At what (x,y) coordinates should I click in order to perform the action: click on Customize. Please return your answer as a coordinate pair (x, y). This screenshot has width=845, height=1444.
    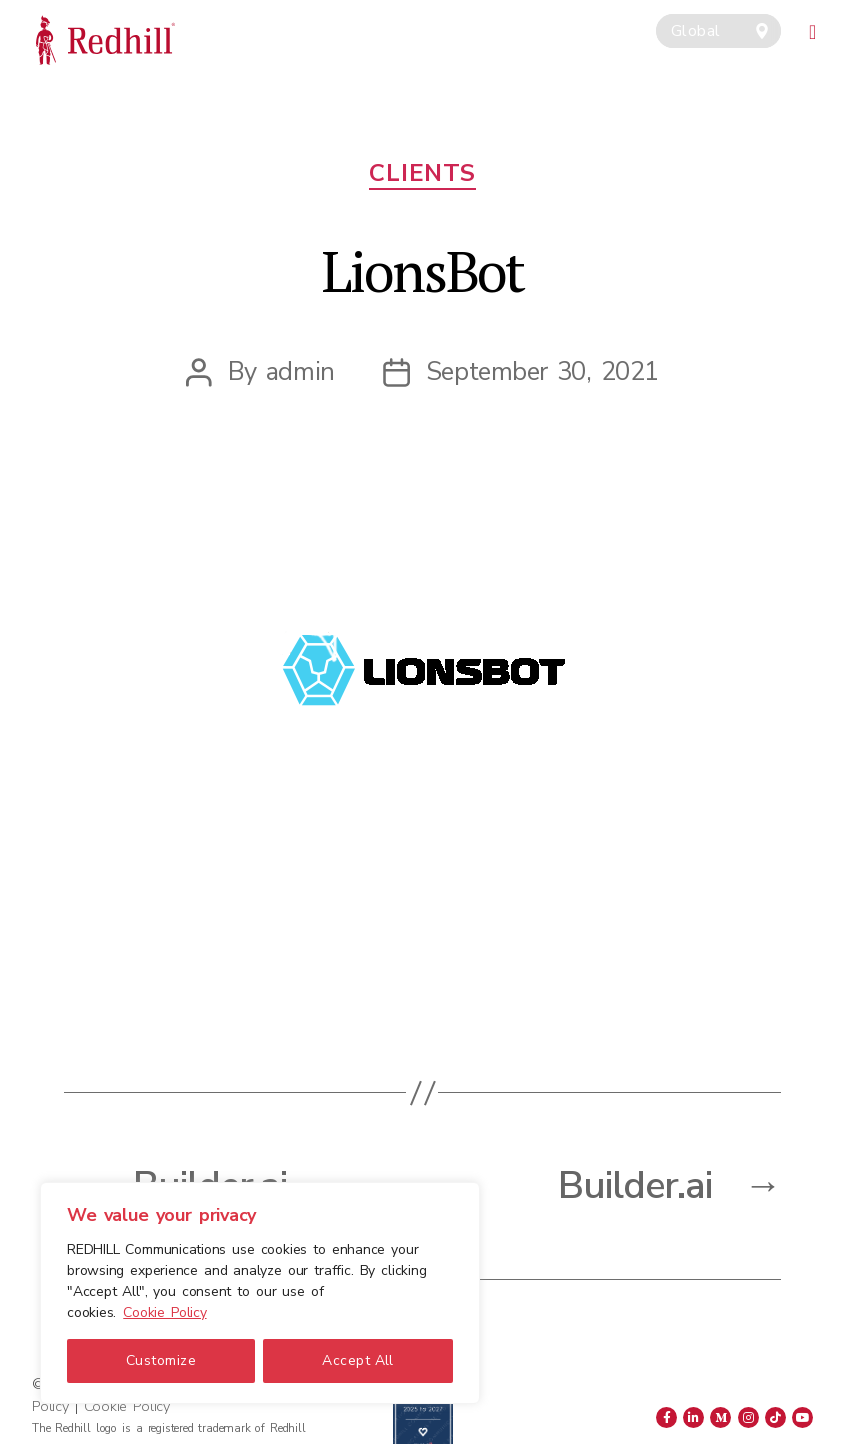
    Looking at the image, I should click on (161, 1360).